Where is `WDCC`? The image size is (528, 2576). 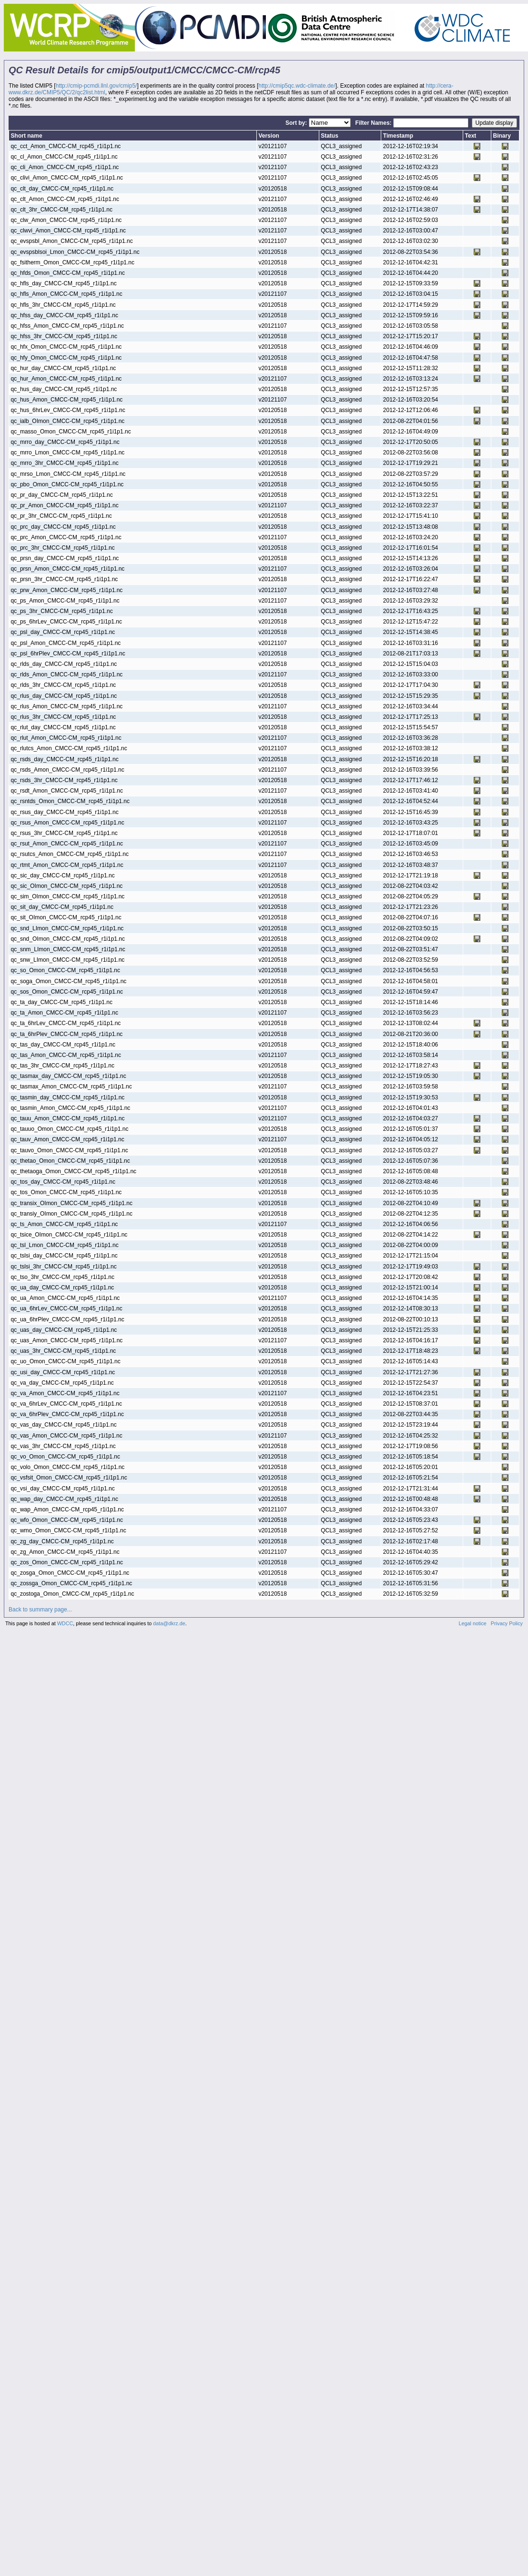 WDCC is located at coordinates (65, 1623).